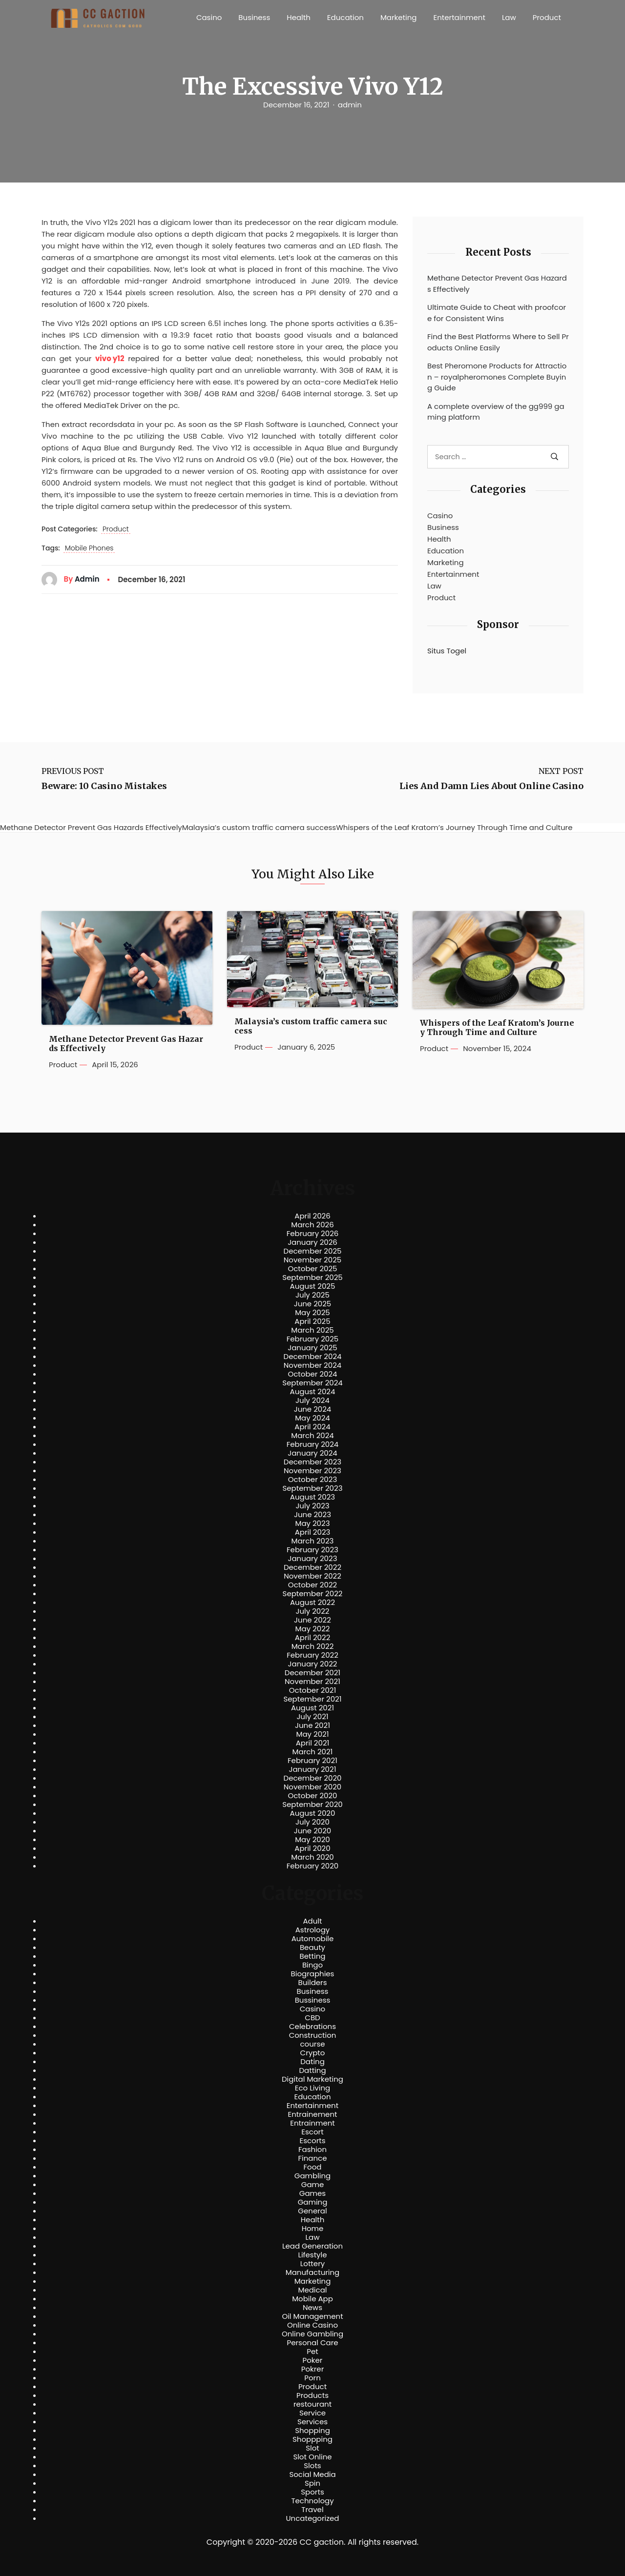 The image size is (625, 2576). What do you see at coordinates (312, 1690) in the screenshot?
I see `October 2021` at bounding box center [312, 1690].